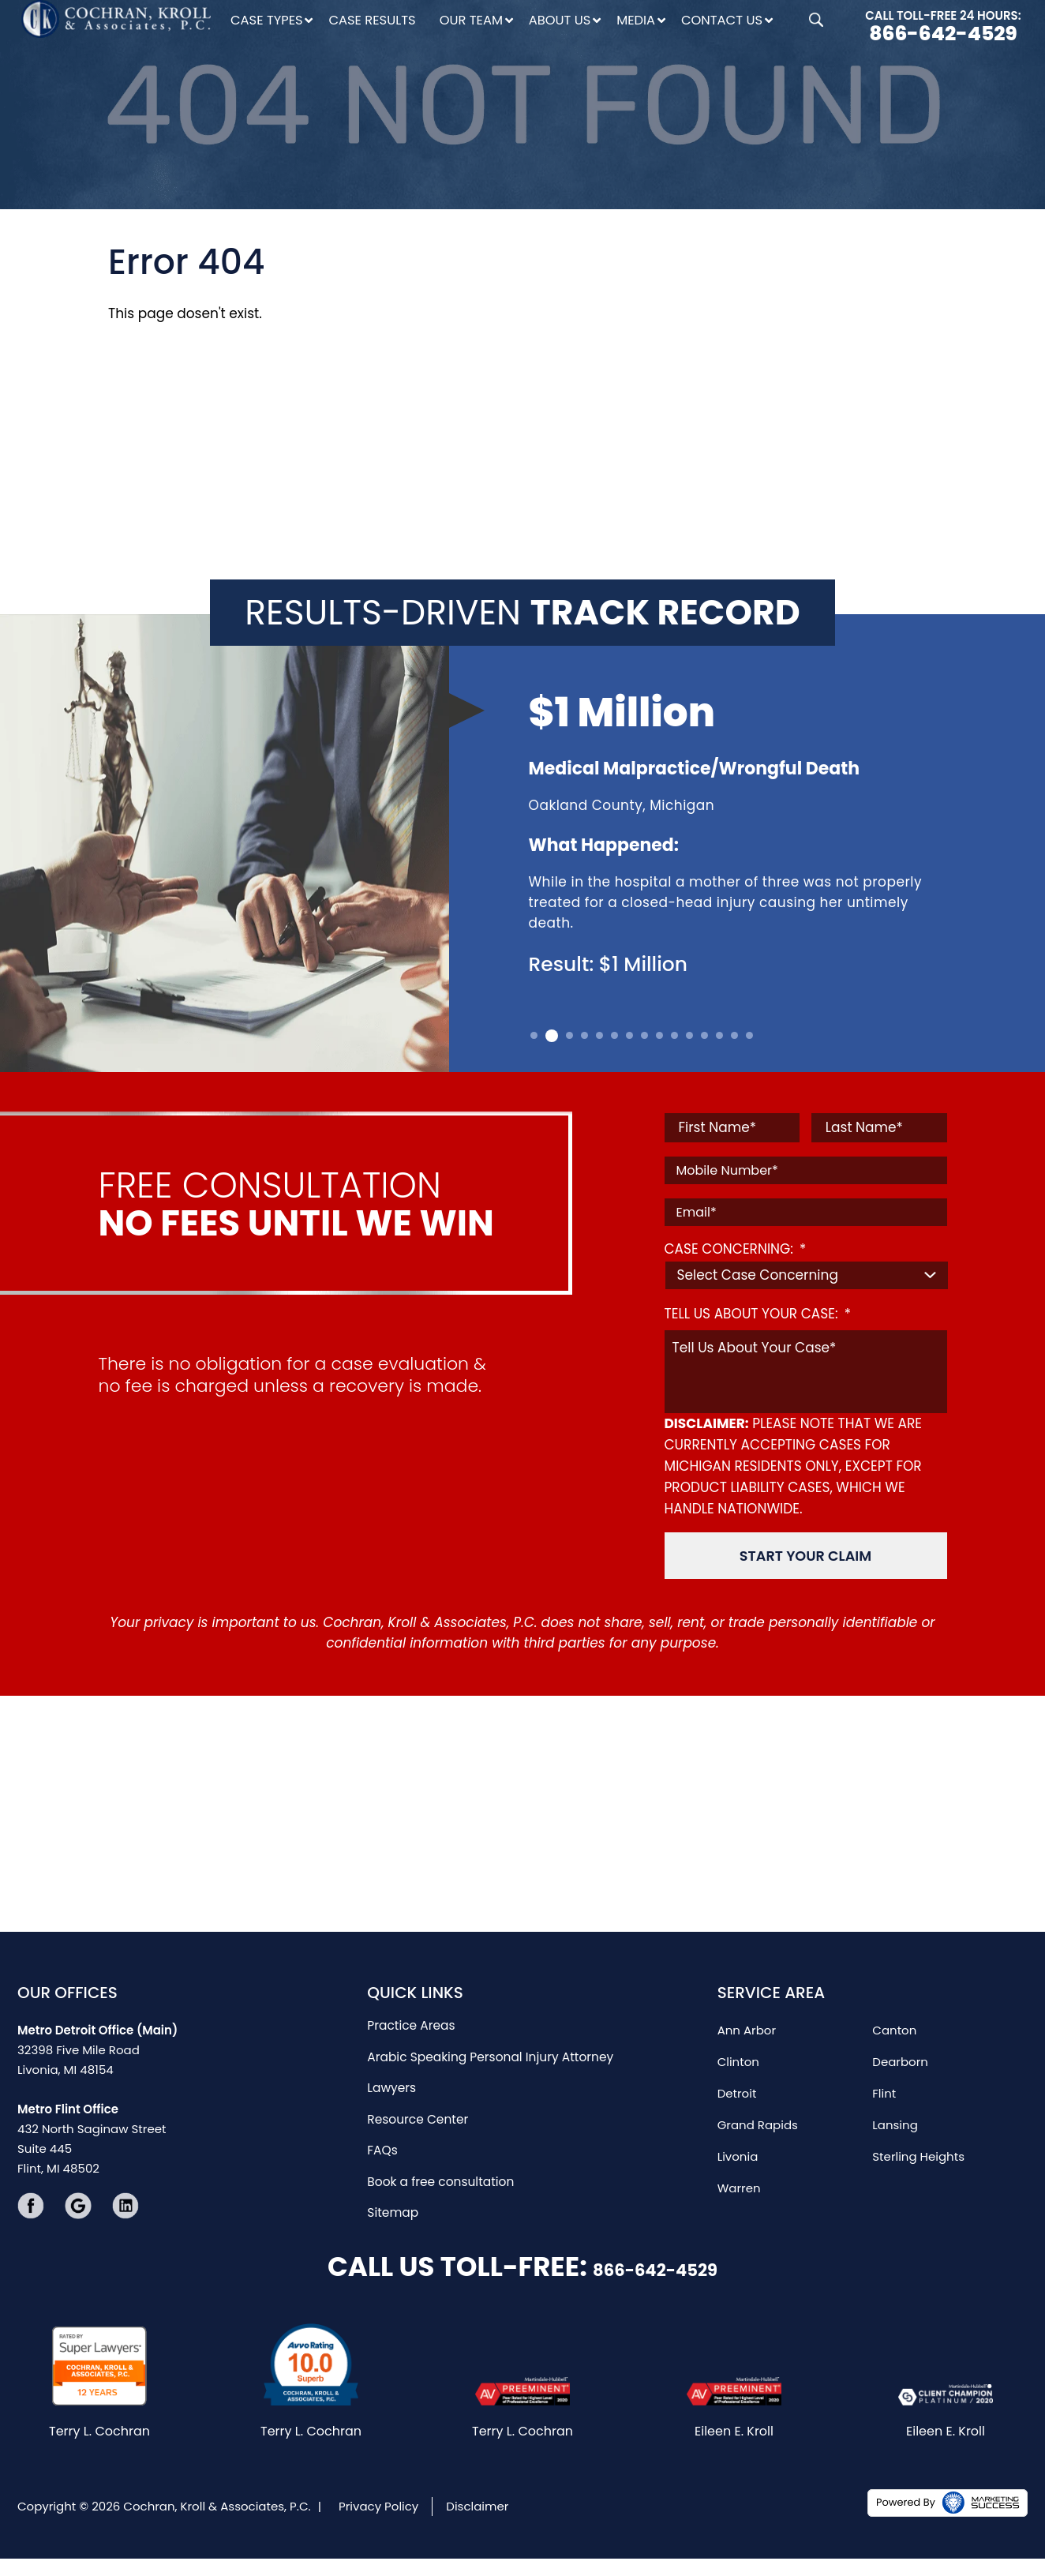  I want to click on [Close Intaker Chat Widget], so click(993, 2071).